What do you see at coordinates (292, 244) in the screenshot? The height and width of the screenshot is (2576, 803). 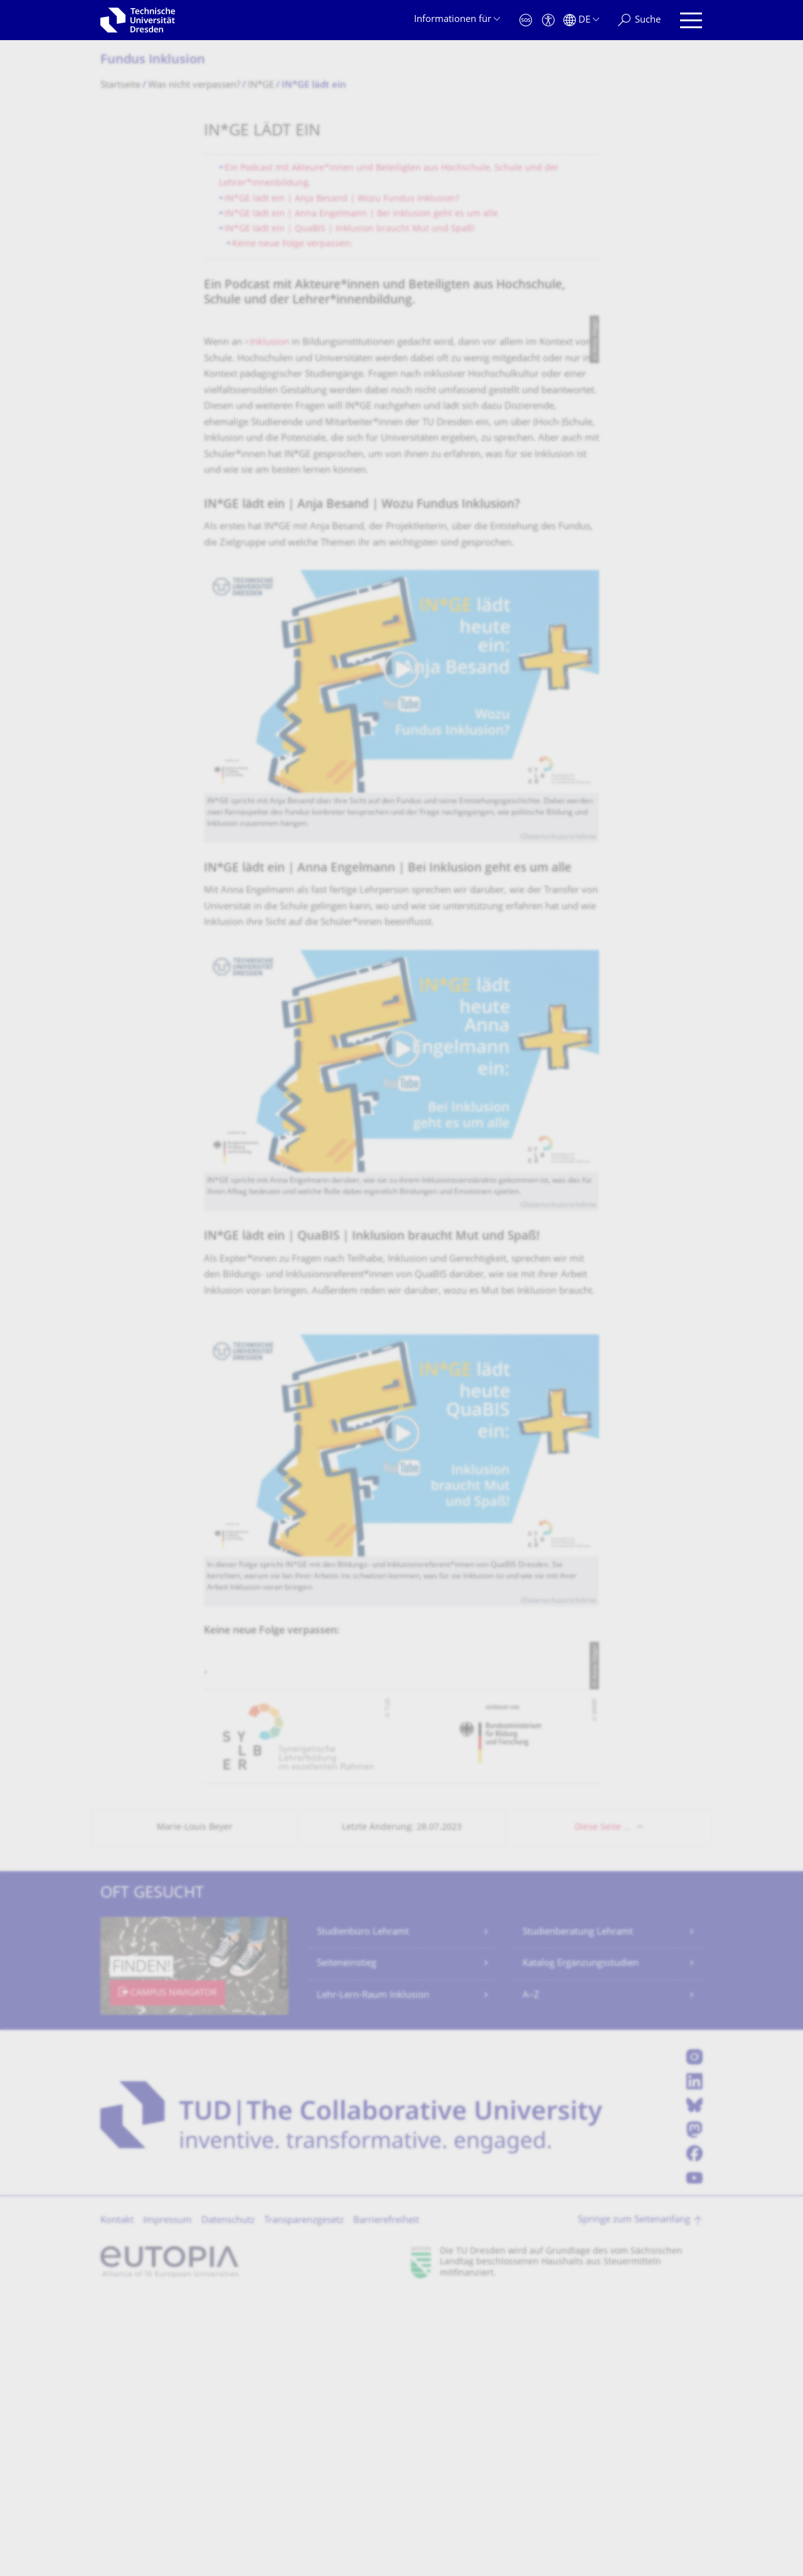 I see `Keine neue Folge verpassen:` at bounding box center [292, 244].